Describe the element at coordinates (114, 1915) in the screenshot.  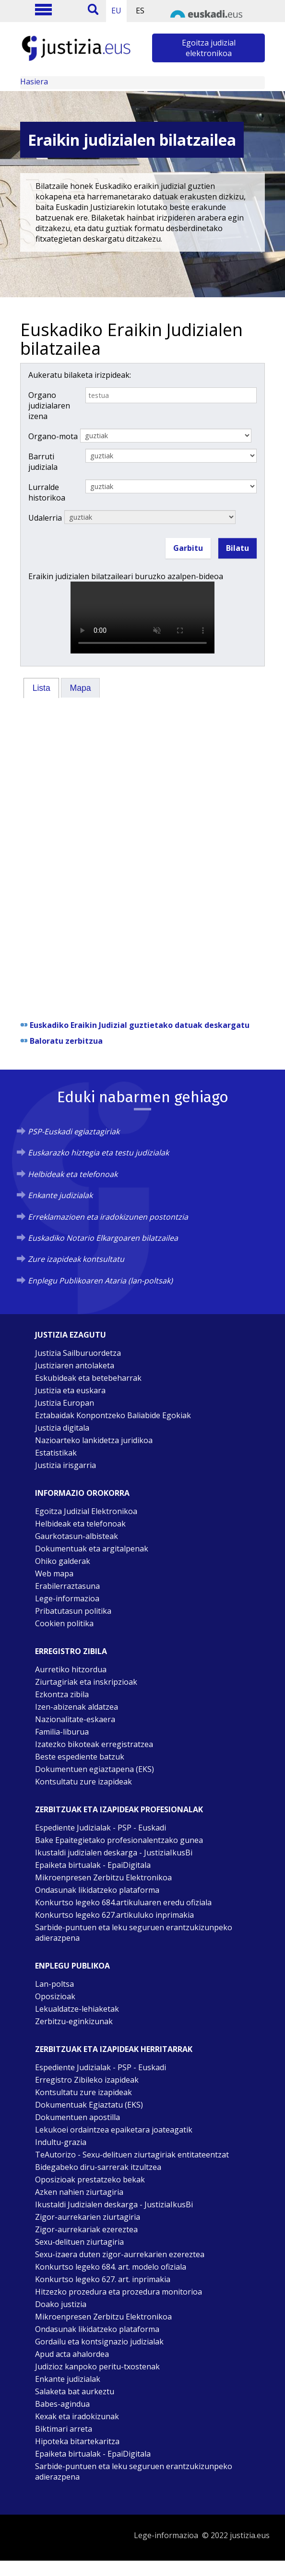
I see `Konkurtso legeko 627.artikuluko inprimakia` at that location.